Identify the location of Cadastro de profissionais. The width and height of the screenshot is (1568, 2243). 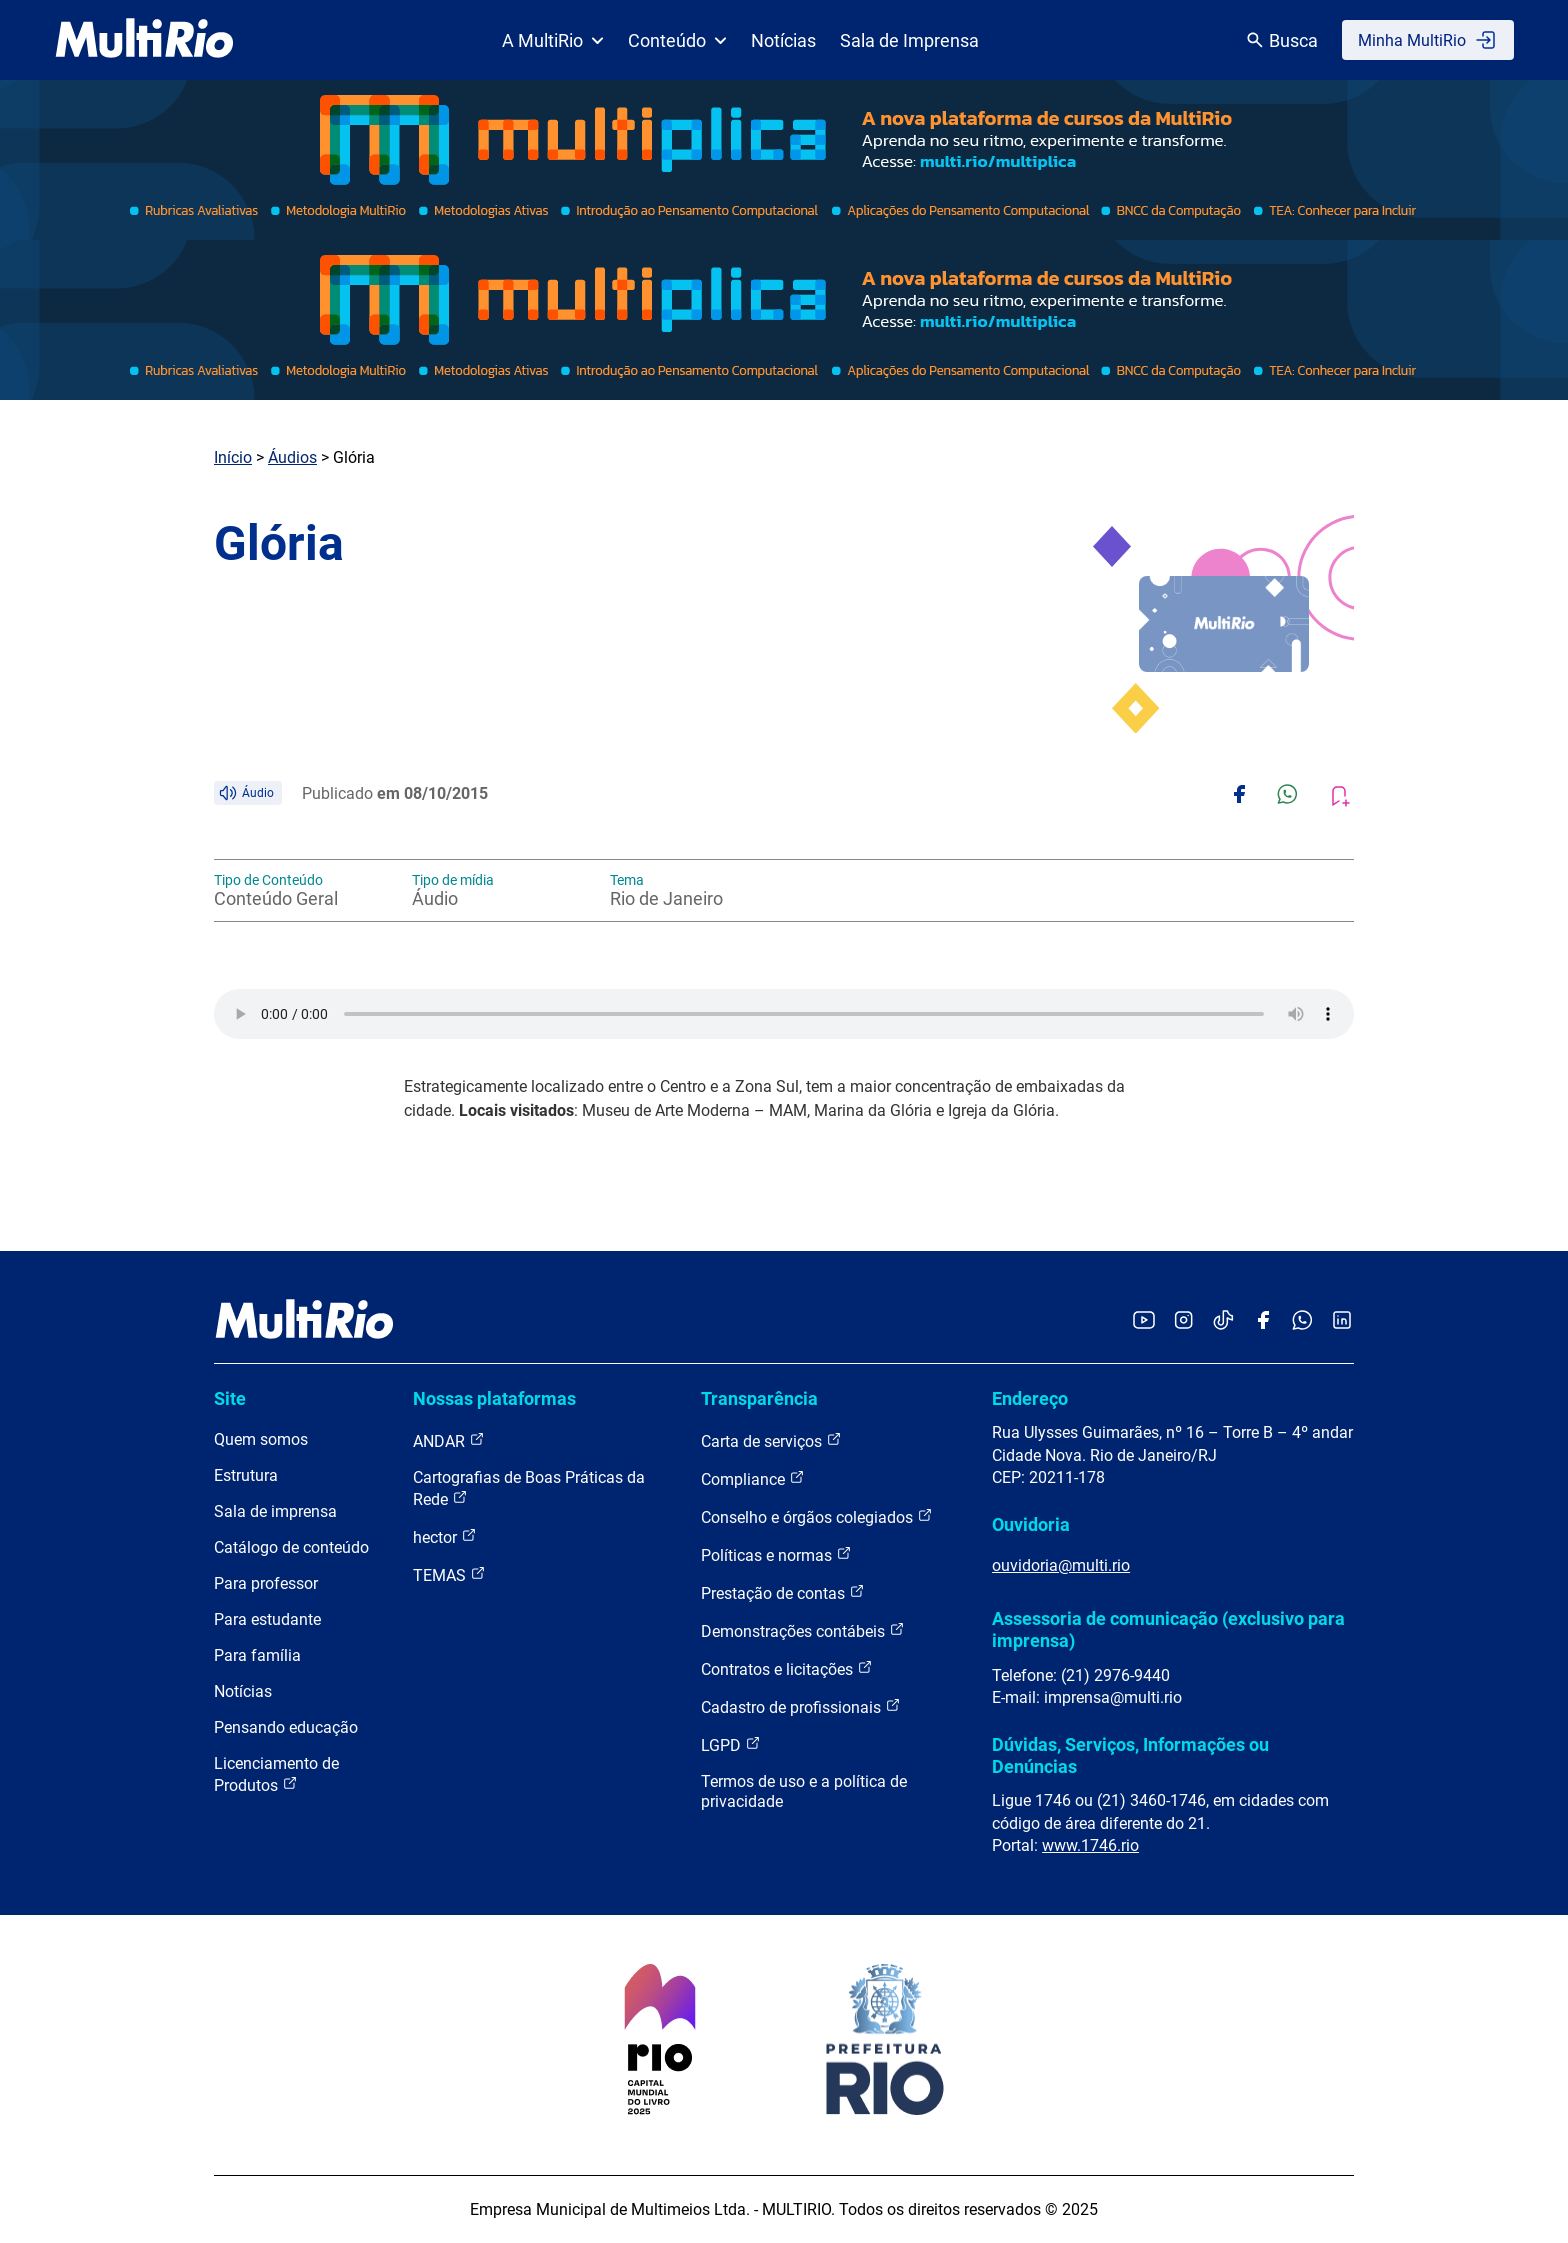
(801, 1706).